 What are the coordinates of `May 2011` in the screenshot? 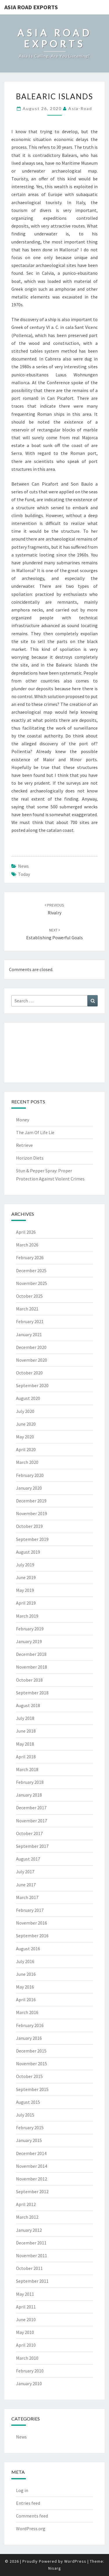 It's located at (25, 2294).